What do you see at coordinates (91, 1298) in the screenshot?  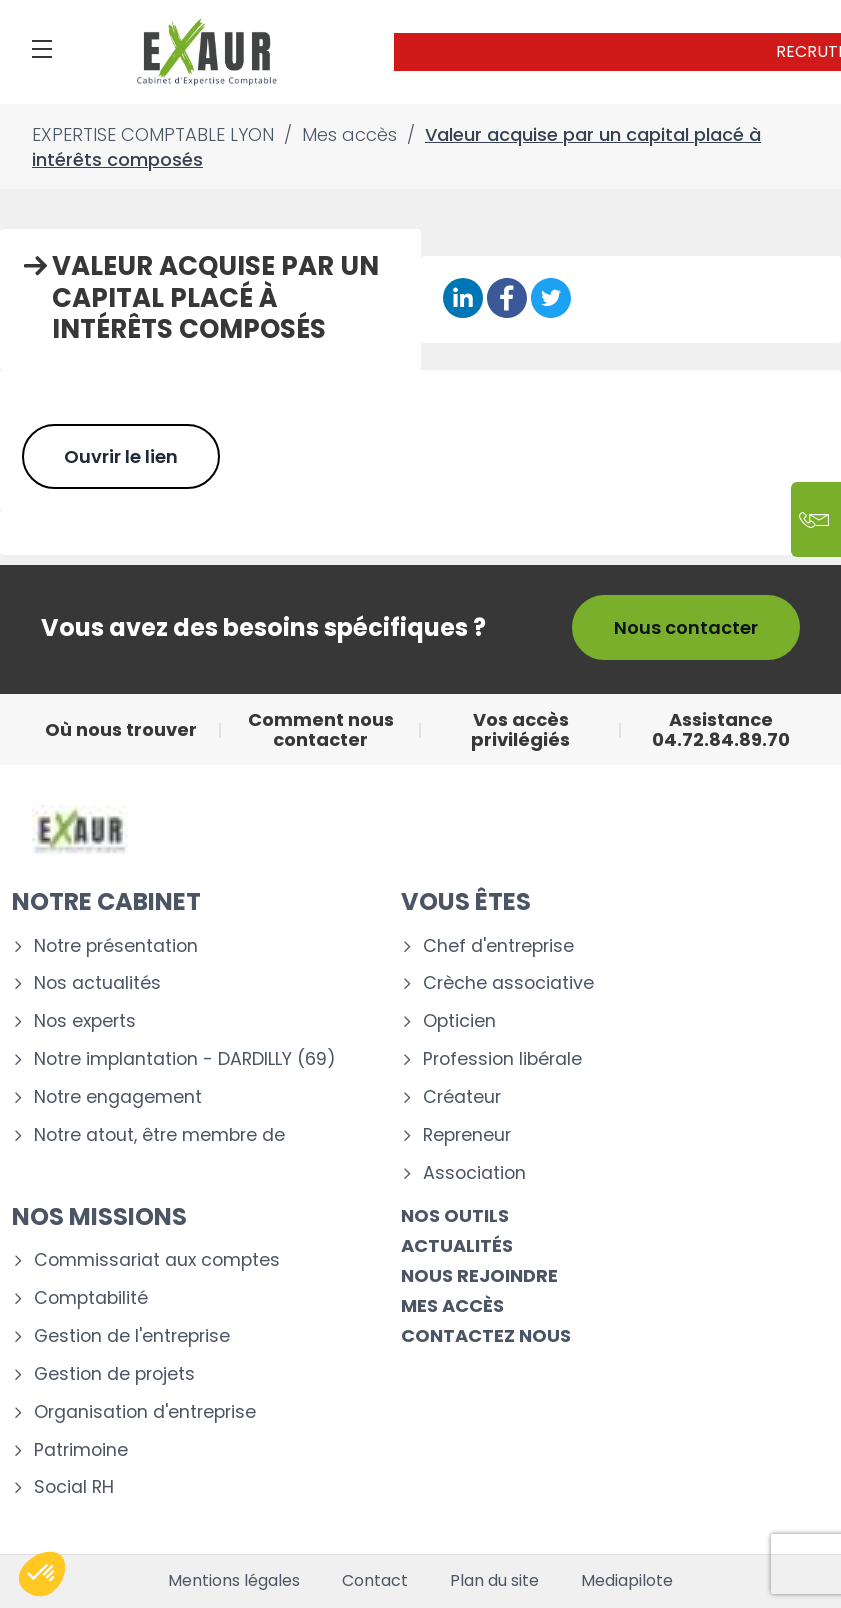 I see `Comptabilité` at bounding box center [91, 1298].